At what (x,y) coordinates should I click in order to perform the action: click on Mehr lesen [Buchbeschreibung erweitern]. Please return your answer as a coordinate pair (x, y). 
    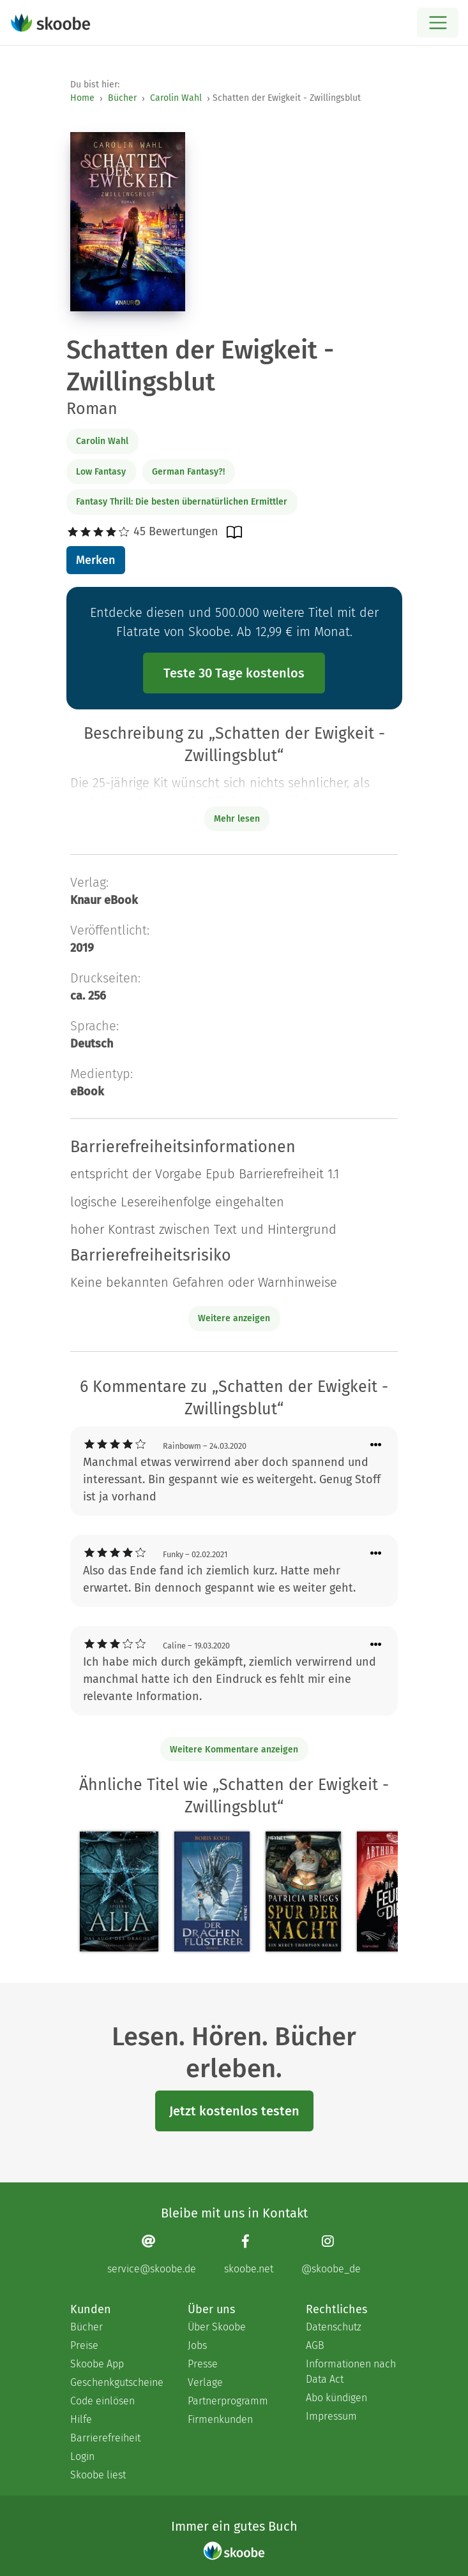
    Looking at the image, I should click on (237, 818).